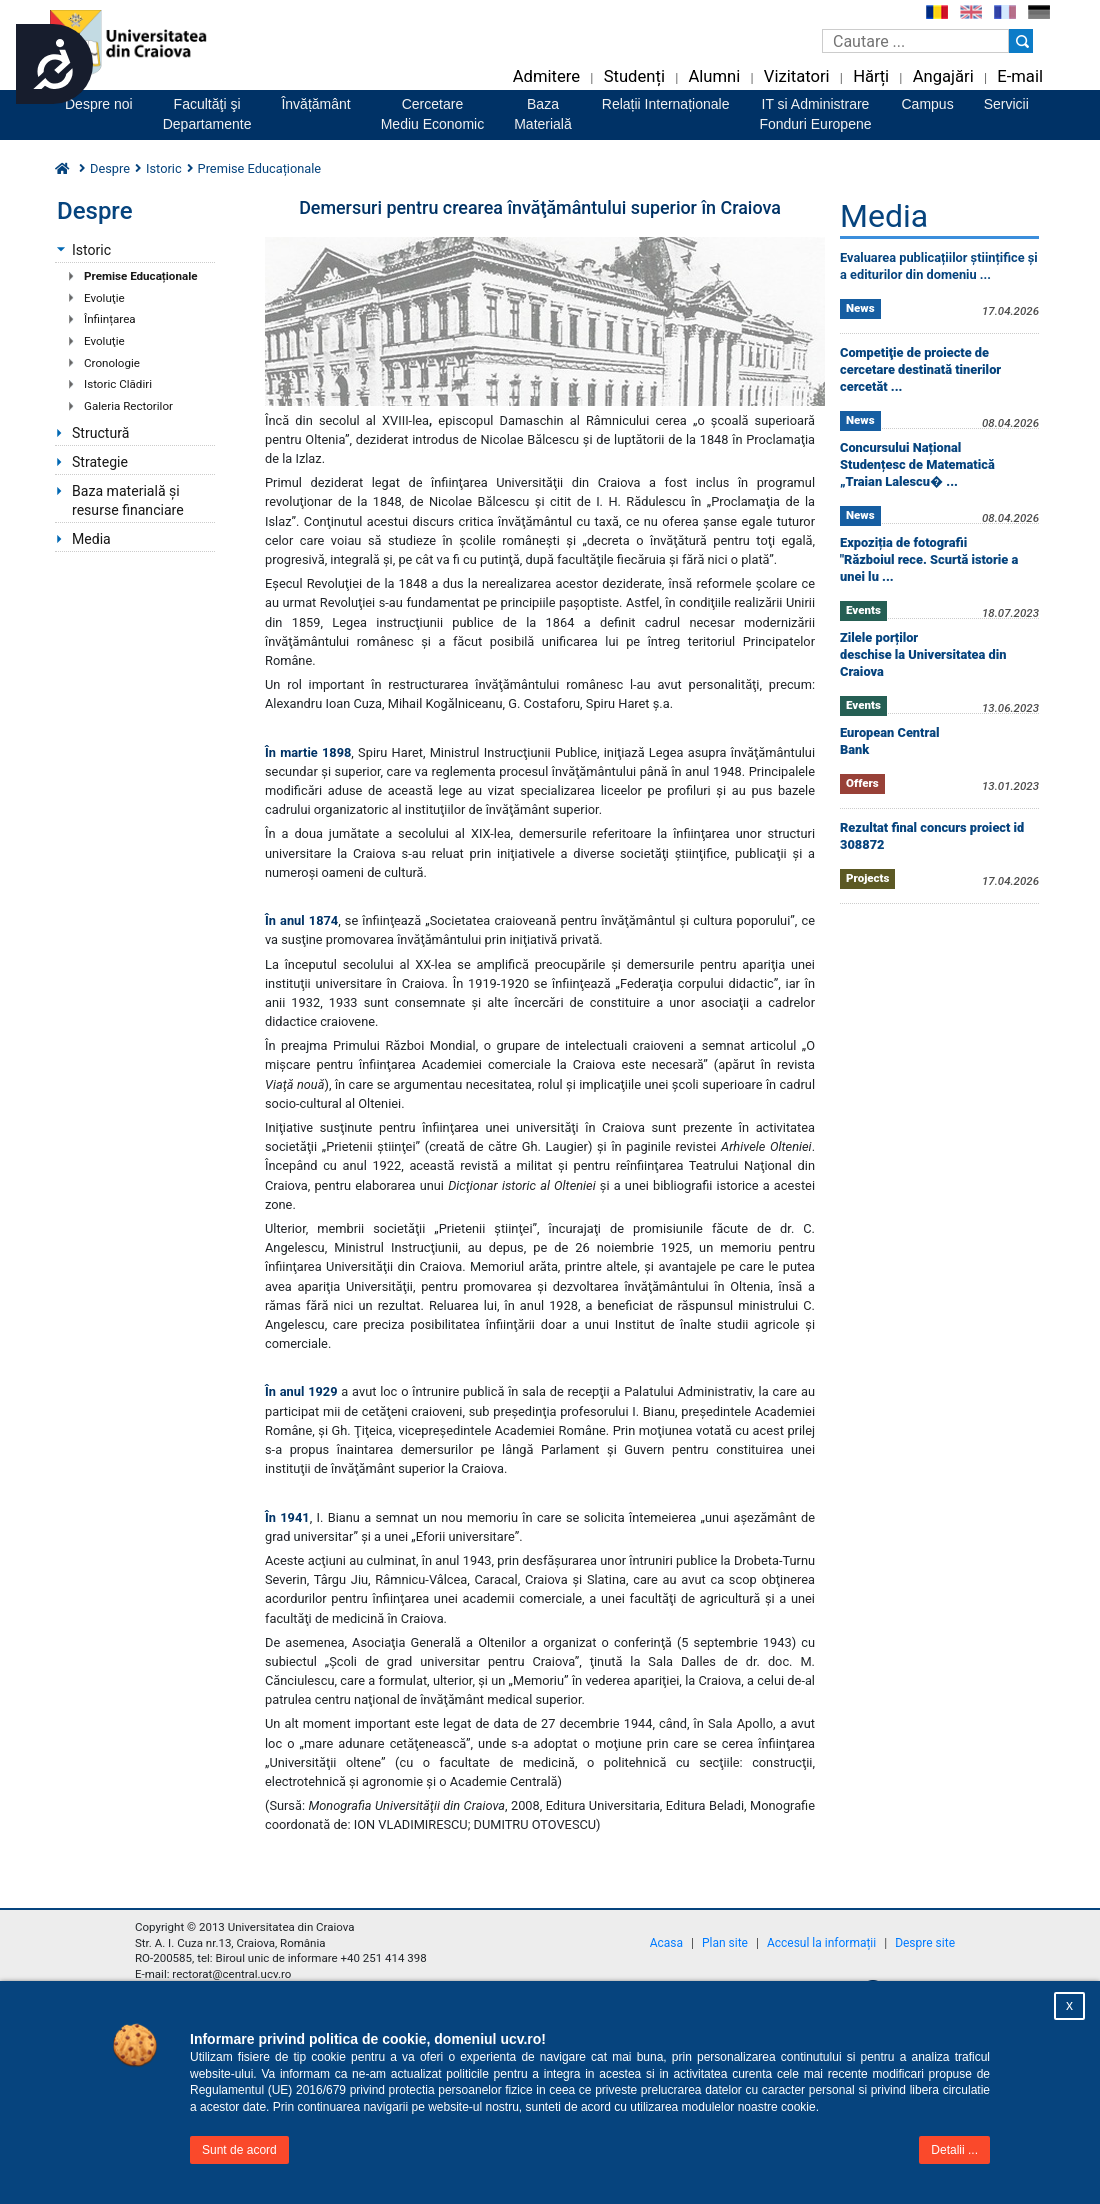 This screenshot has width=1100, height=2204. Describe the element at coordinates (110, 168) in the screenshot. I see `Despre` at that location.